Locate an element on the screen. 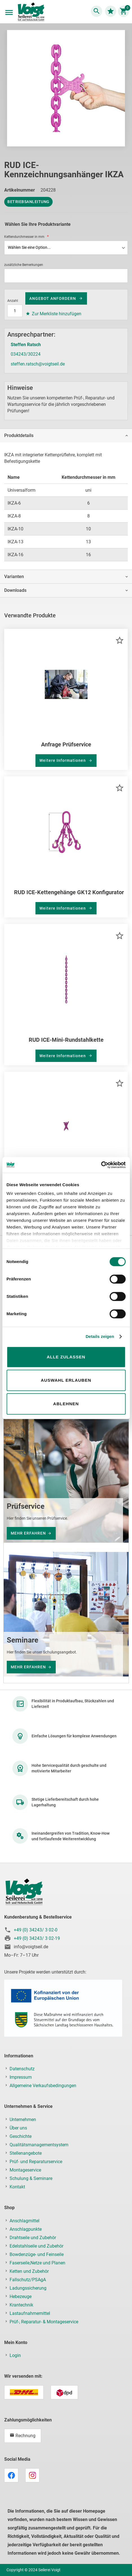  Geschichte is located at coordinates (21, 2136).